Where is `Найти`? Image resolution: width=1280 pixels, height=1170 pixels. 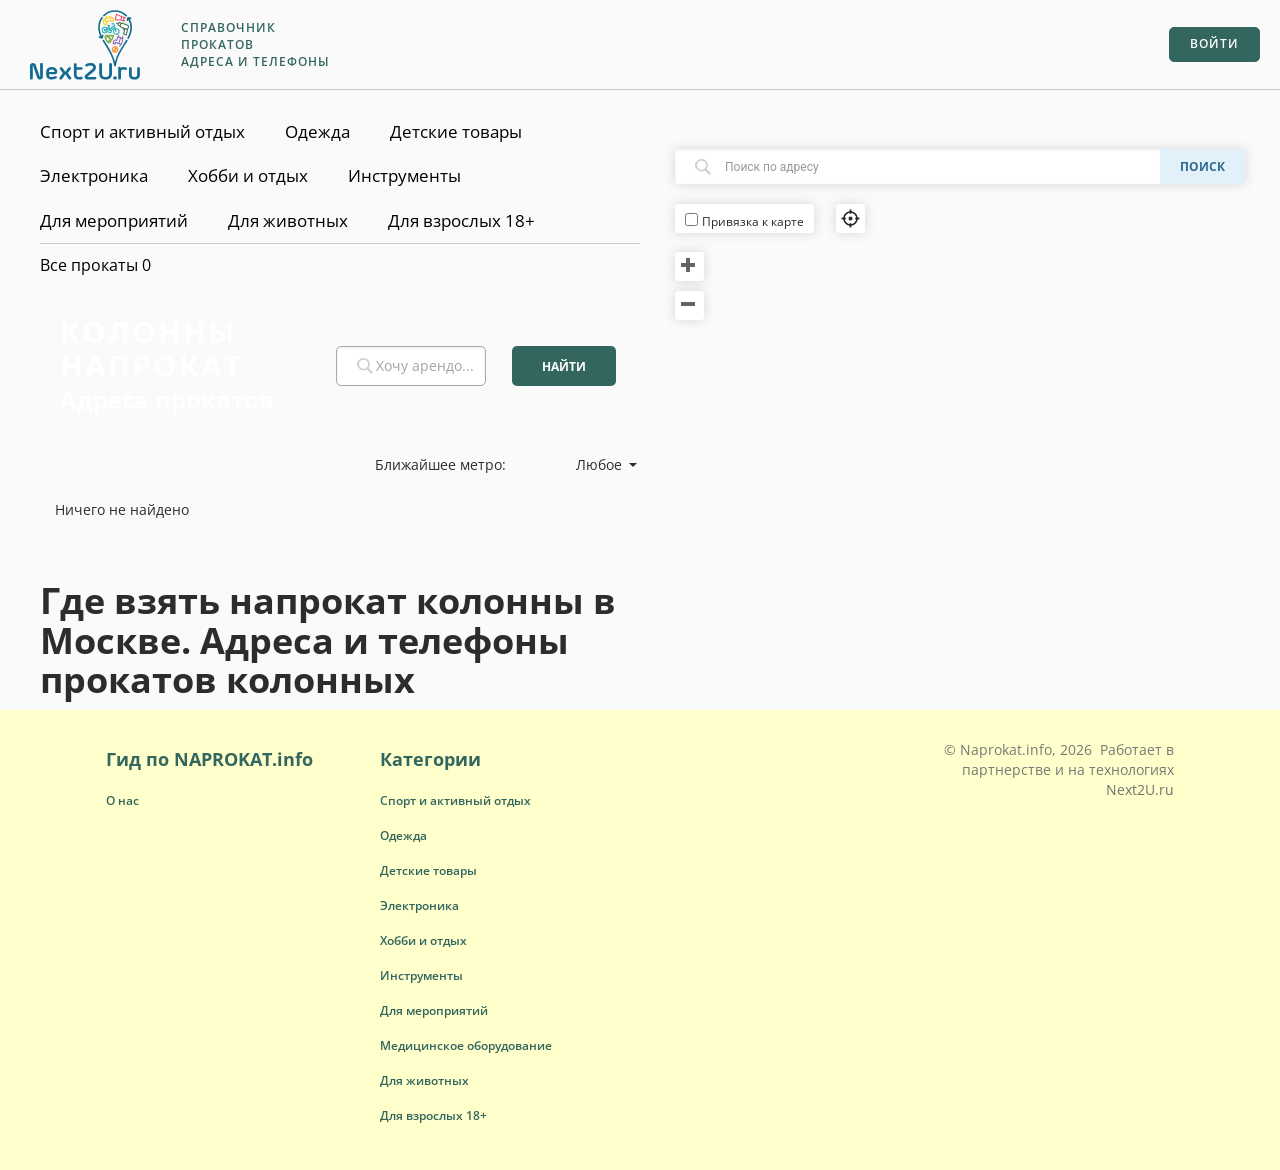
Найти is located at coordinates (564, 366).